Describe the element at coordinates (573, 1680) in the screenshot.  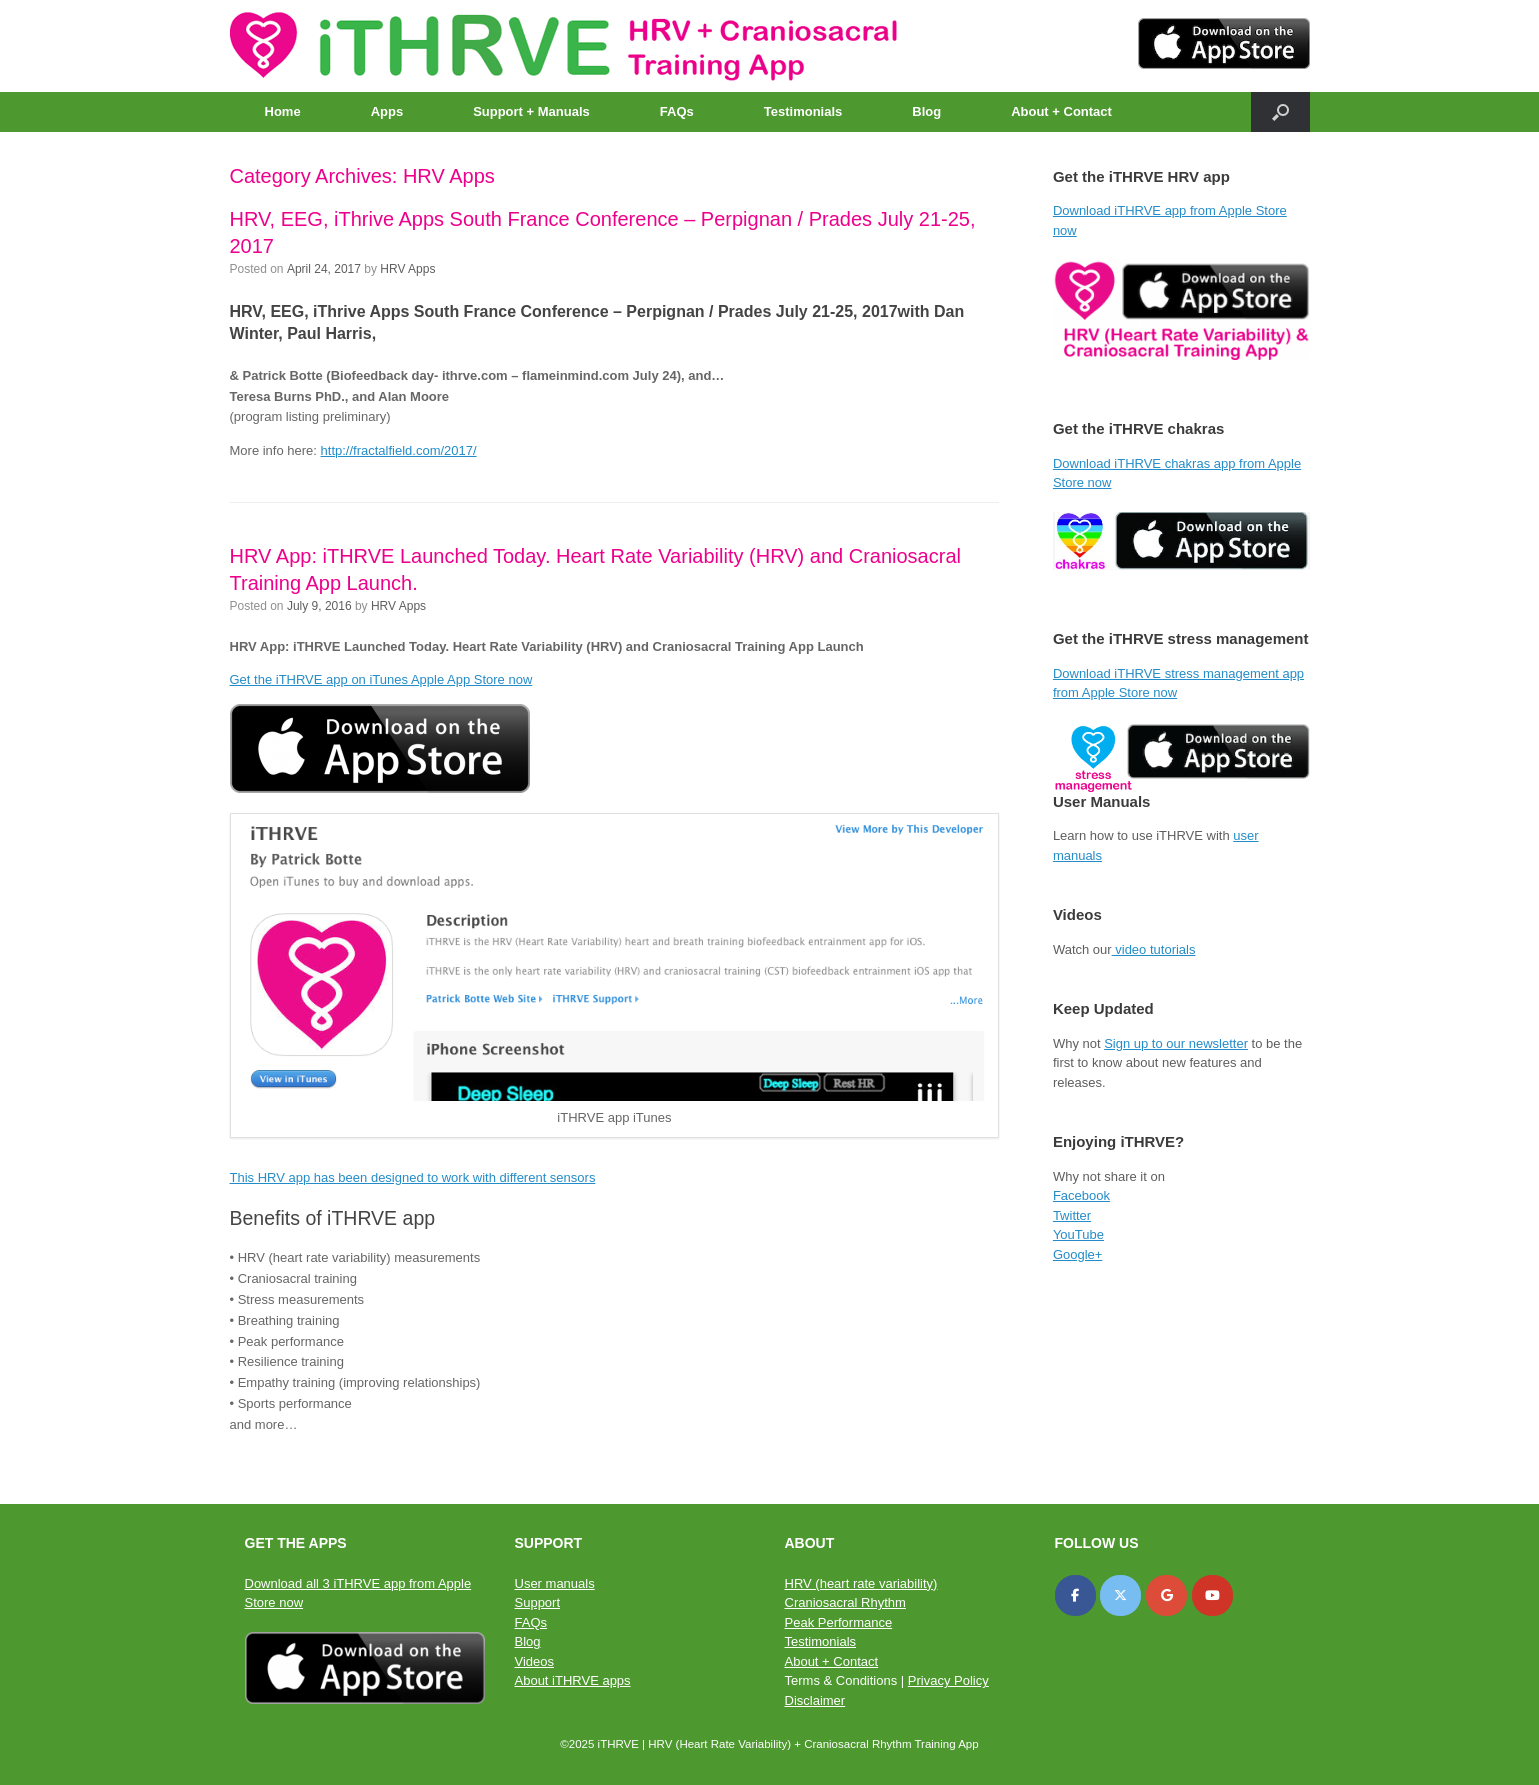
I see `About iTHRVE apps` at that location.